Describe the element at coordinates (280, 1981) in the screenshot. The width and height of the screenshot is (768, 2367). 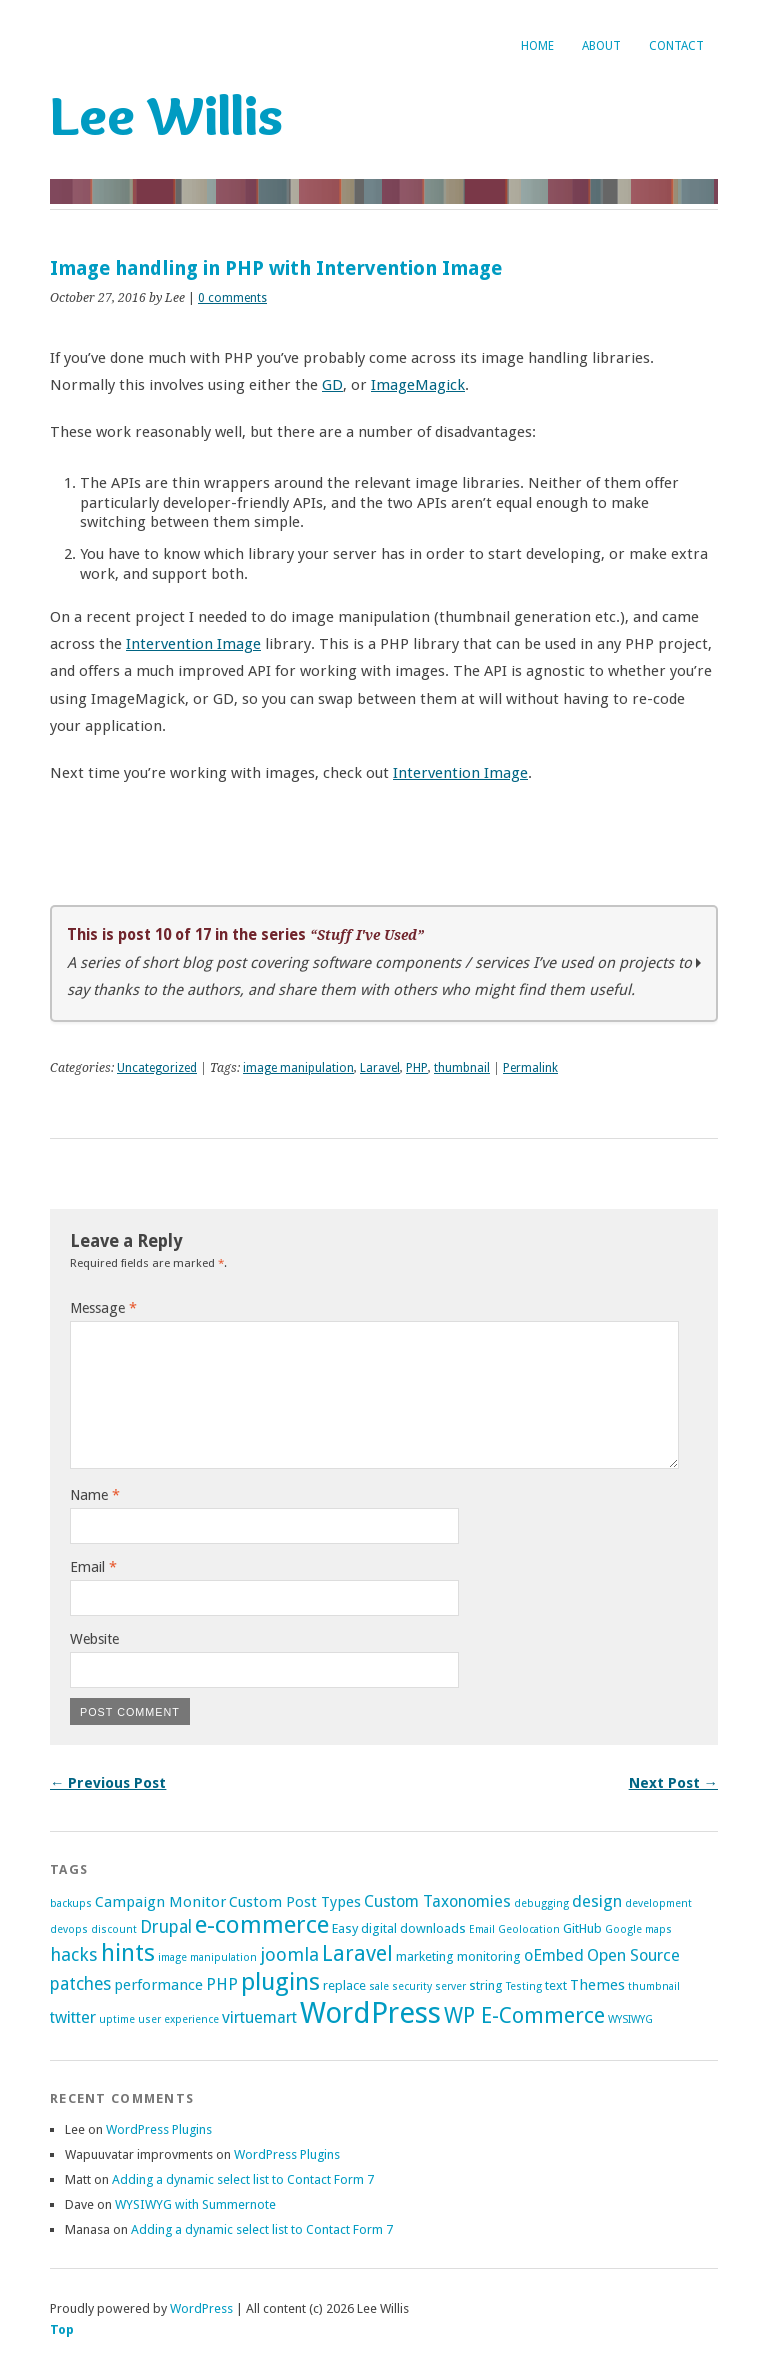
I see `plugins [plugins (18 items)]` at that location.